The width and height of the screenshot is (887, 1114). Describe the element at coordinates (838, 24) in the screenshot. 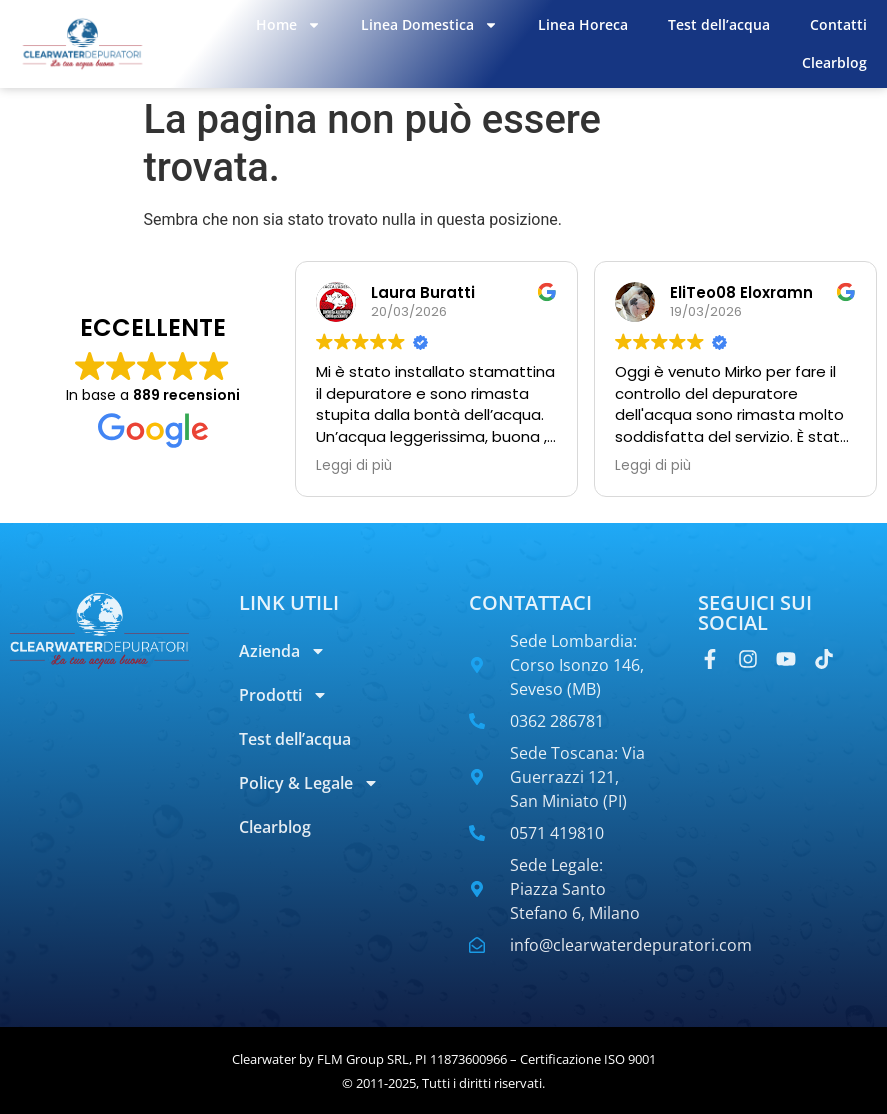

I see `Contatti` at that location.